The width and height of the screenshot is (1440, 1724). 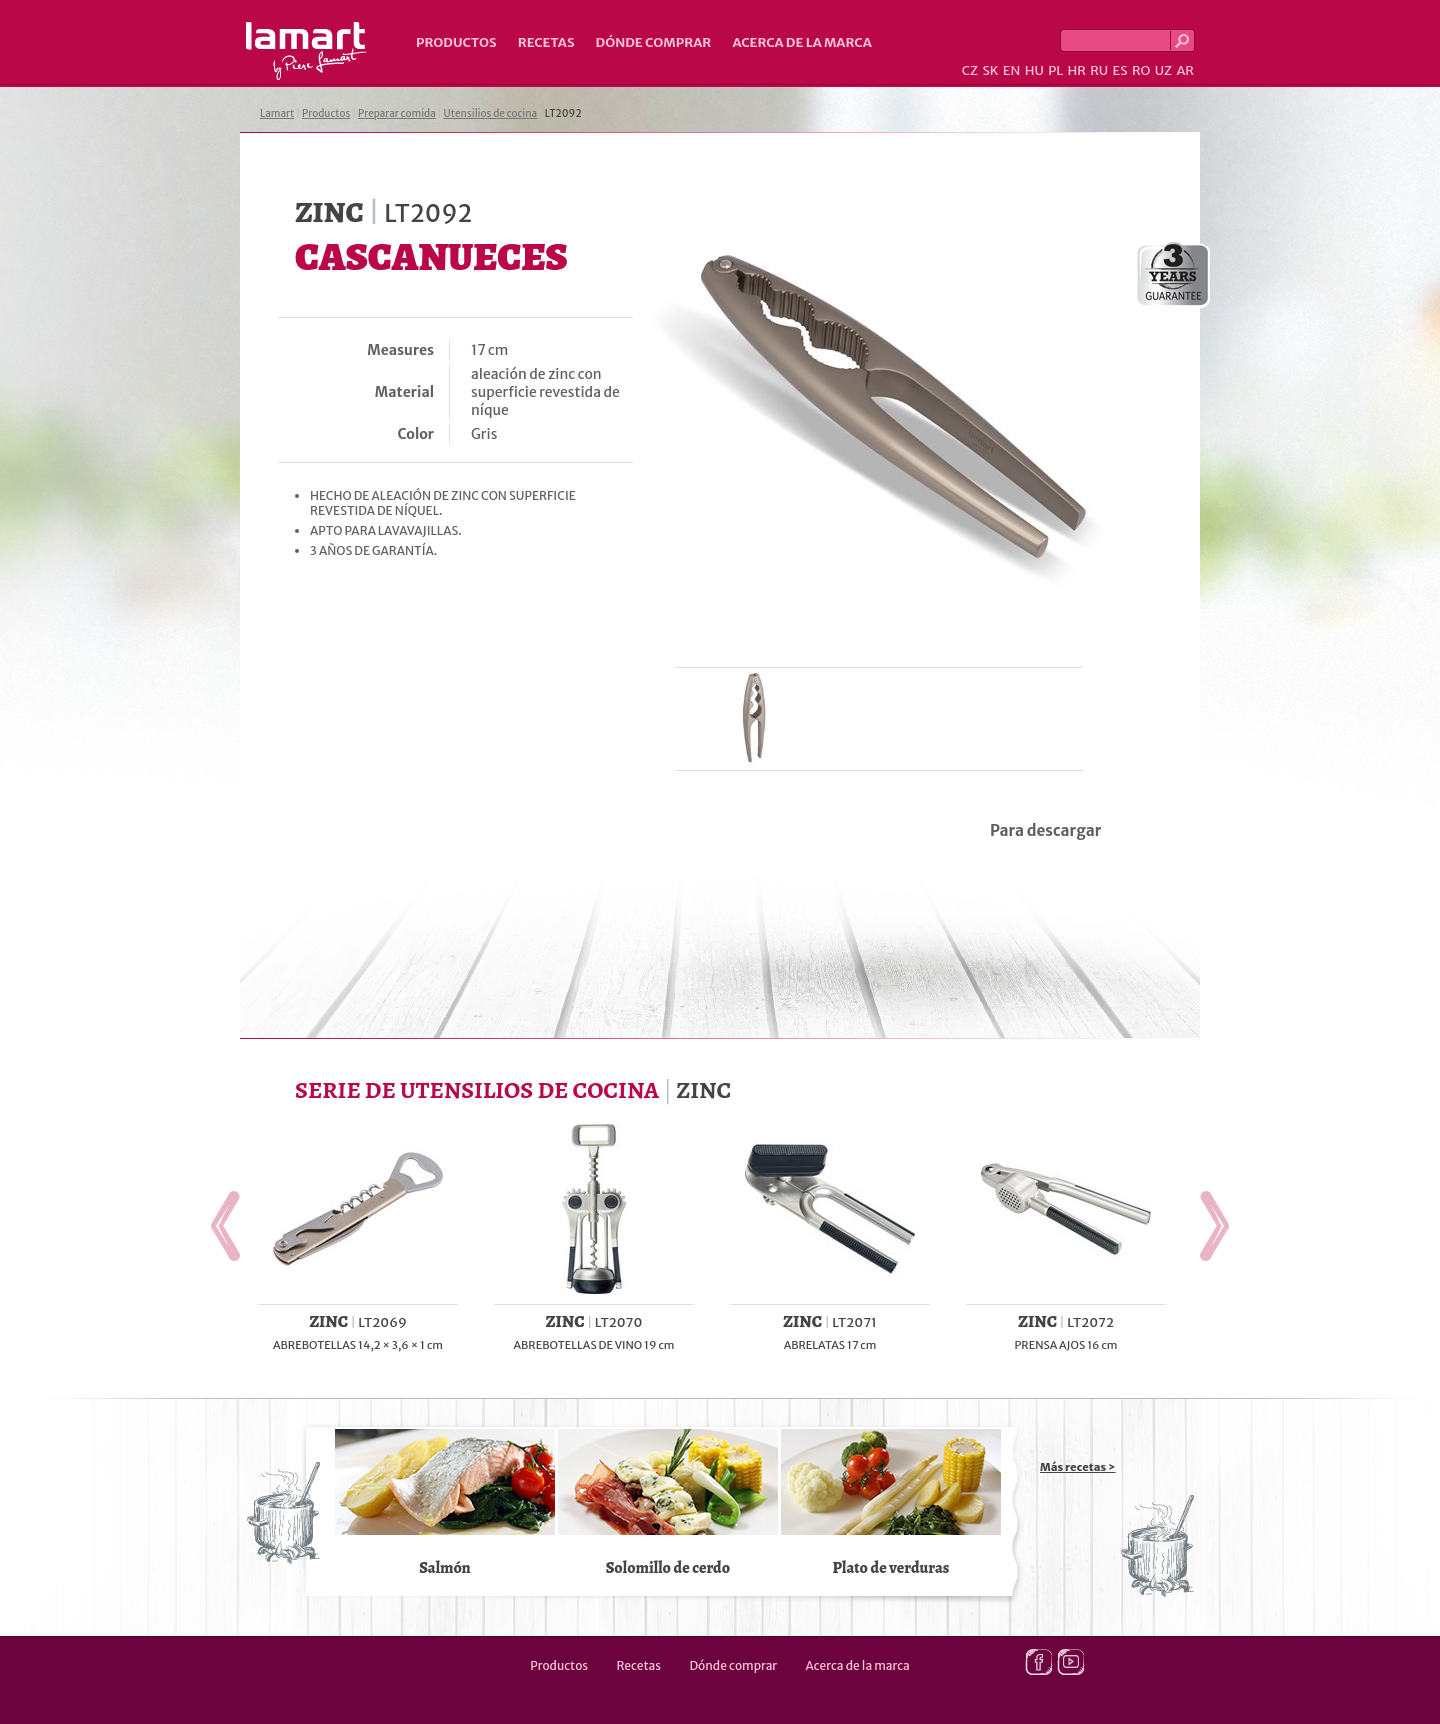 I want to click on SK, so click(x=990, y=70).